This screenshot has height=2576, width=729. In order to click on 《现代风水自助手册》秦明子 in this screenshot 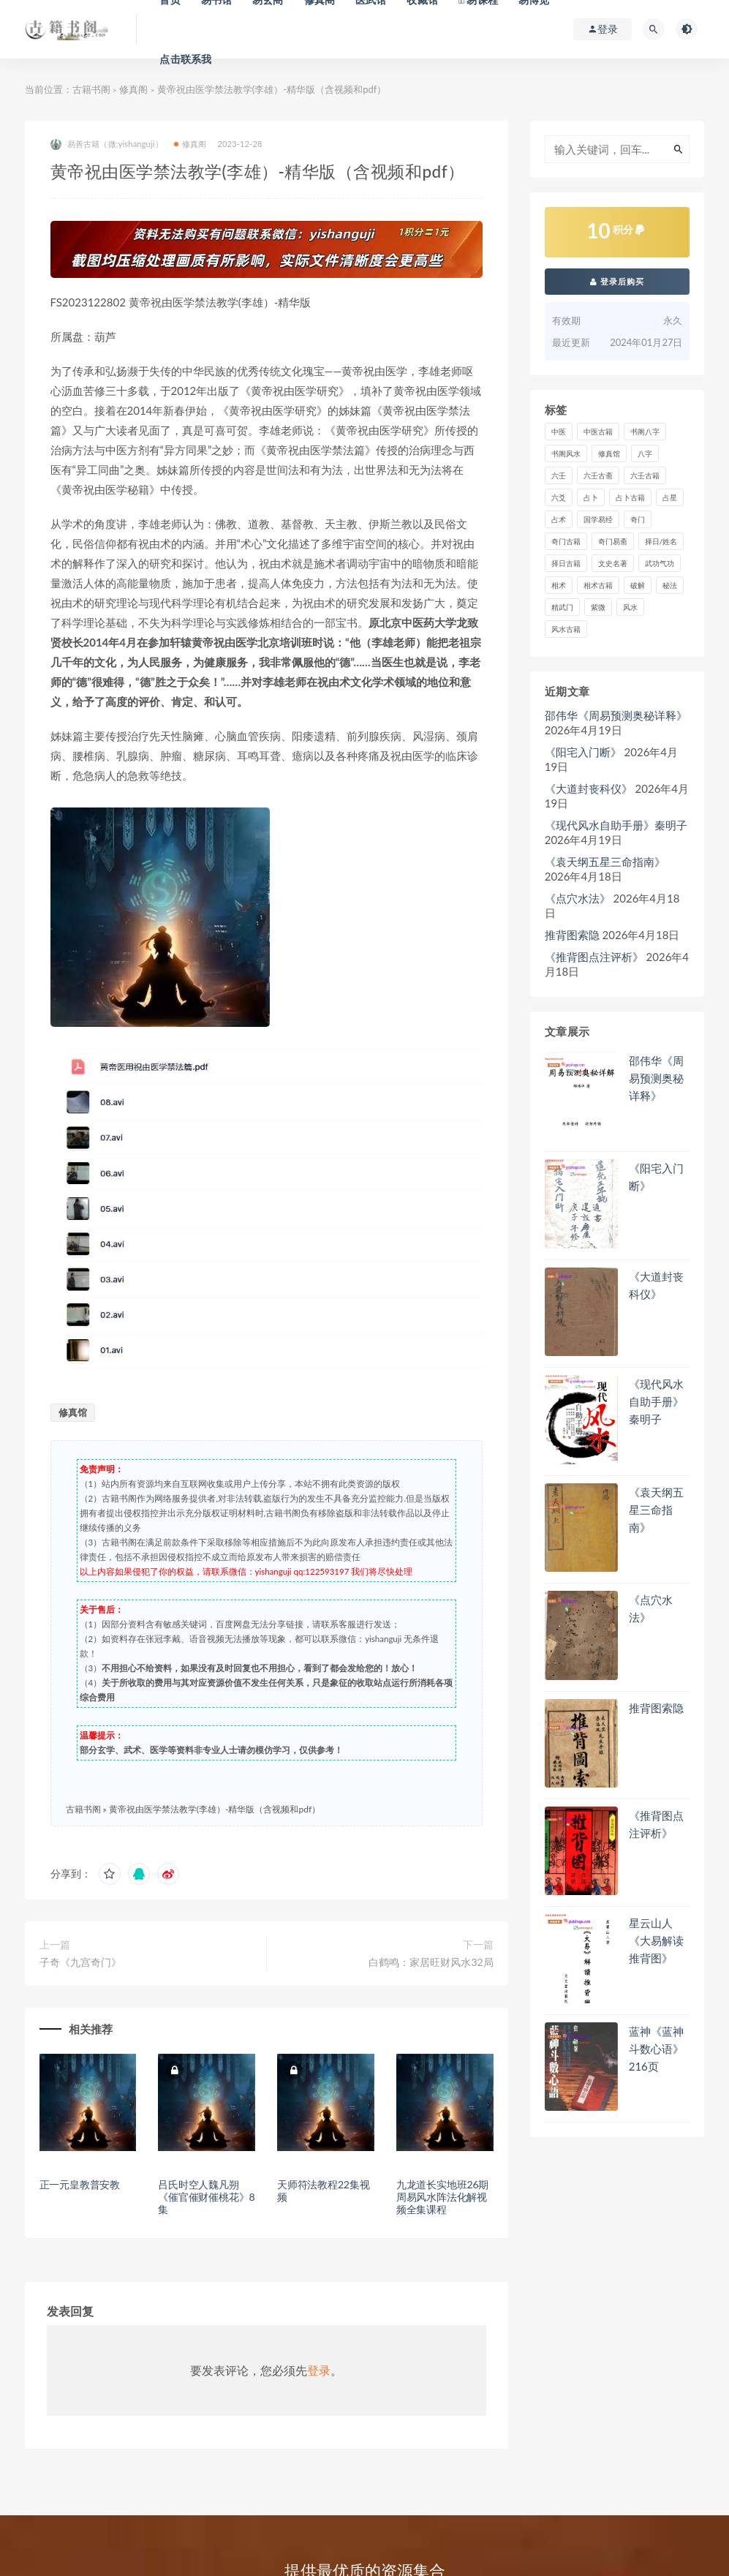, I will do `click(616, 825)`.